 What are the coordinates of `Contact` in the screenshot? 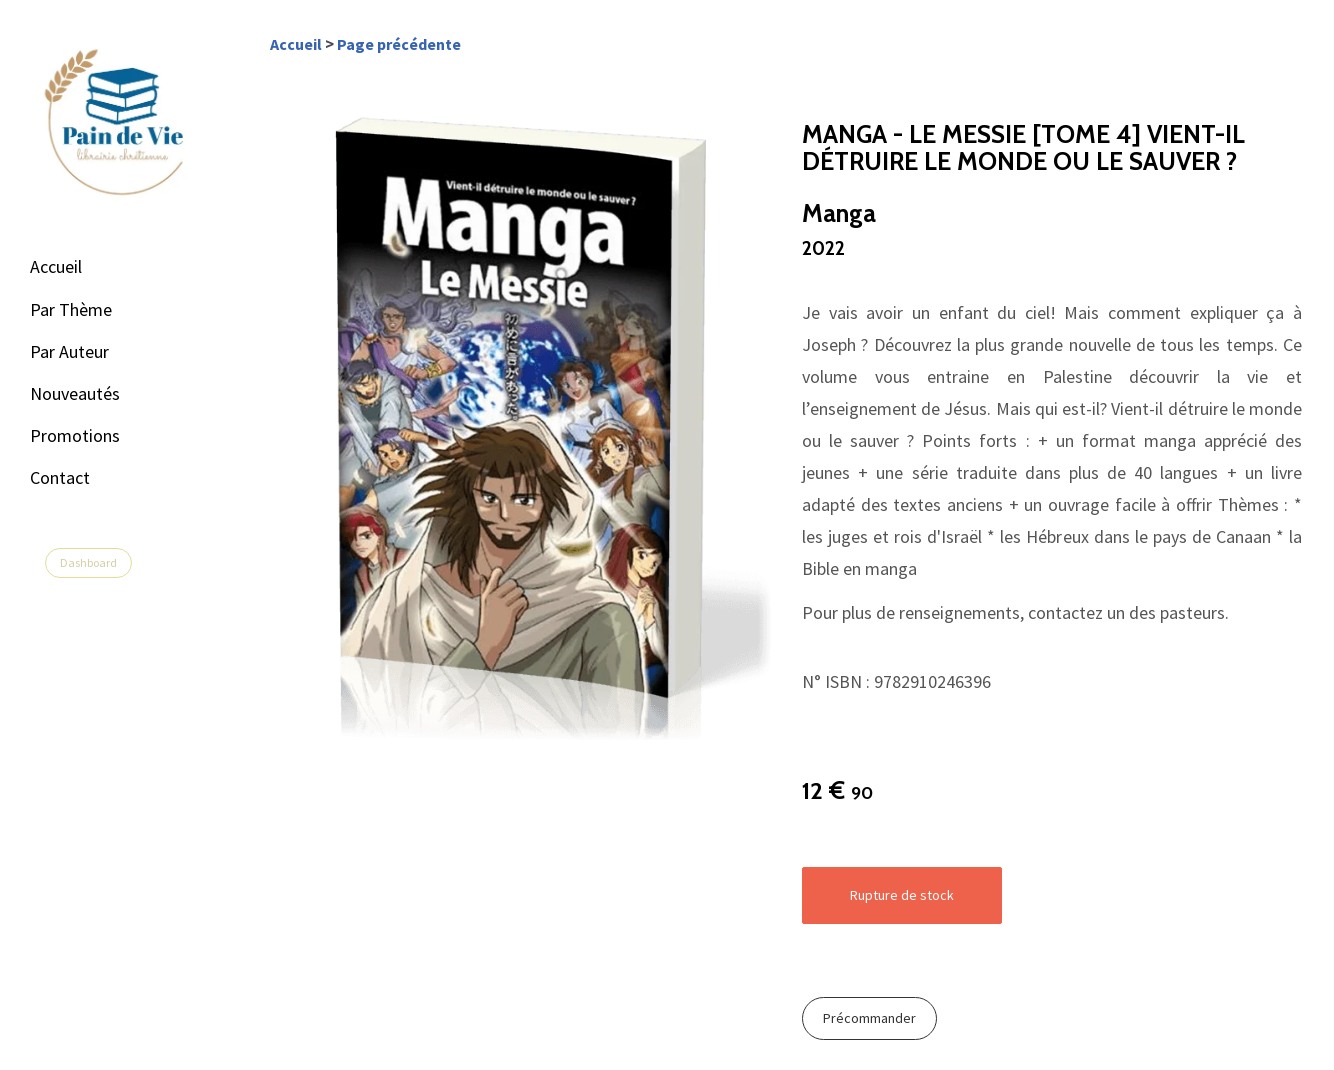 It's located at (60, 477).